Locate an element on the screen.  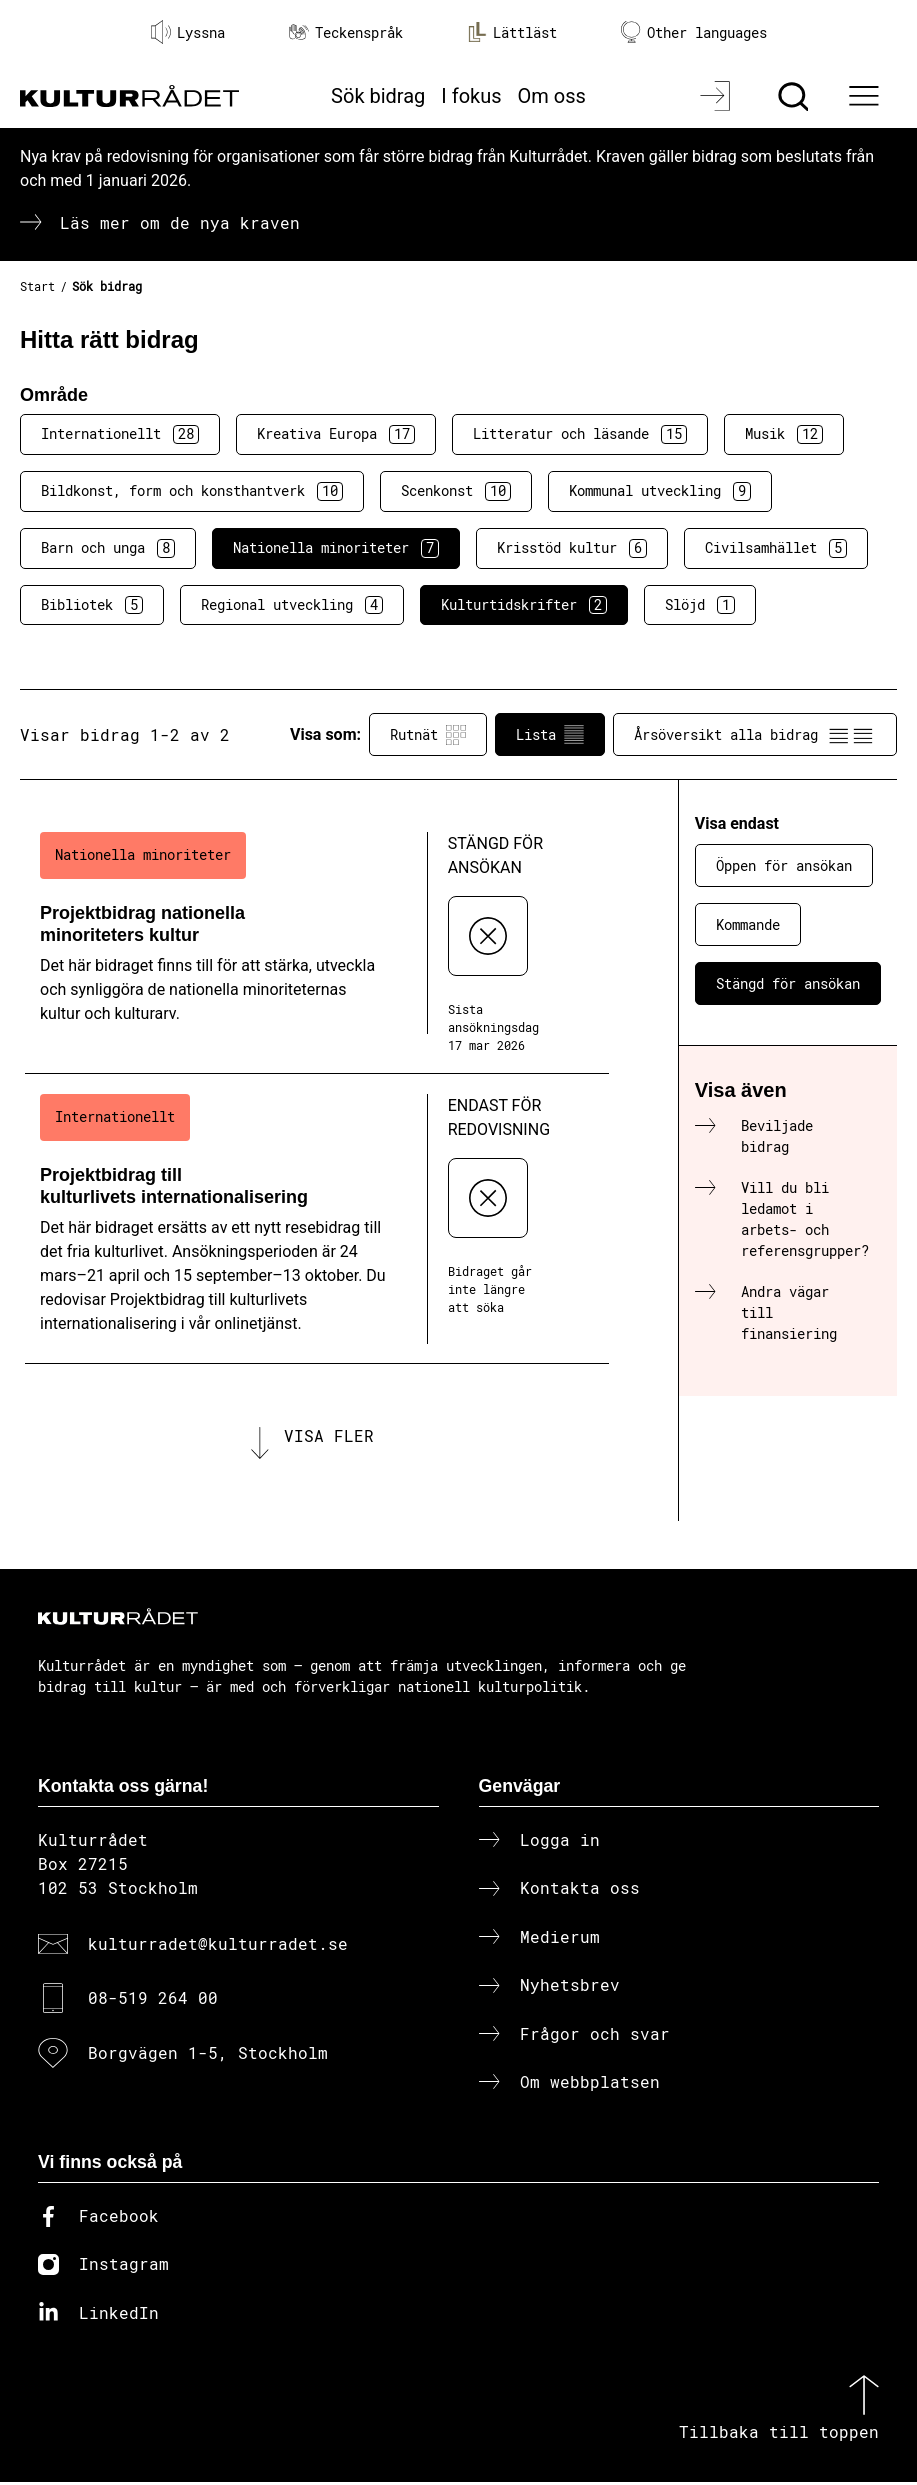
Teckenspråk is located at coordinates (346, 32).